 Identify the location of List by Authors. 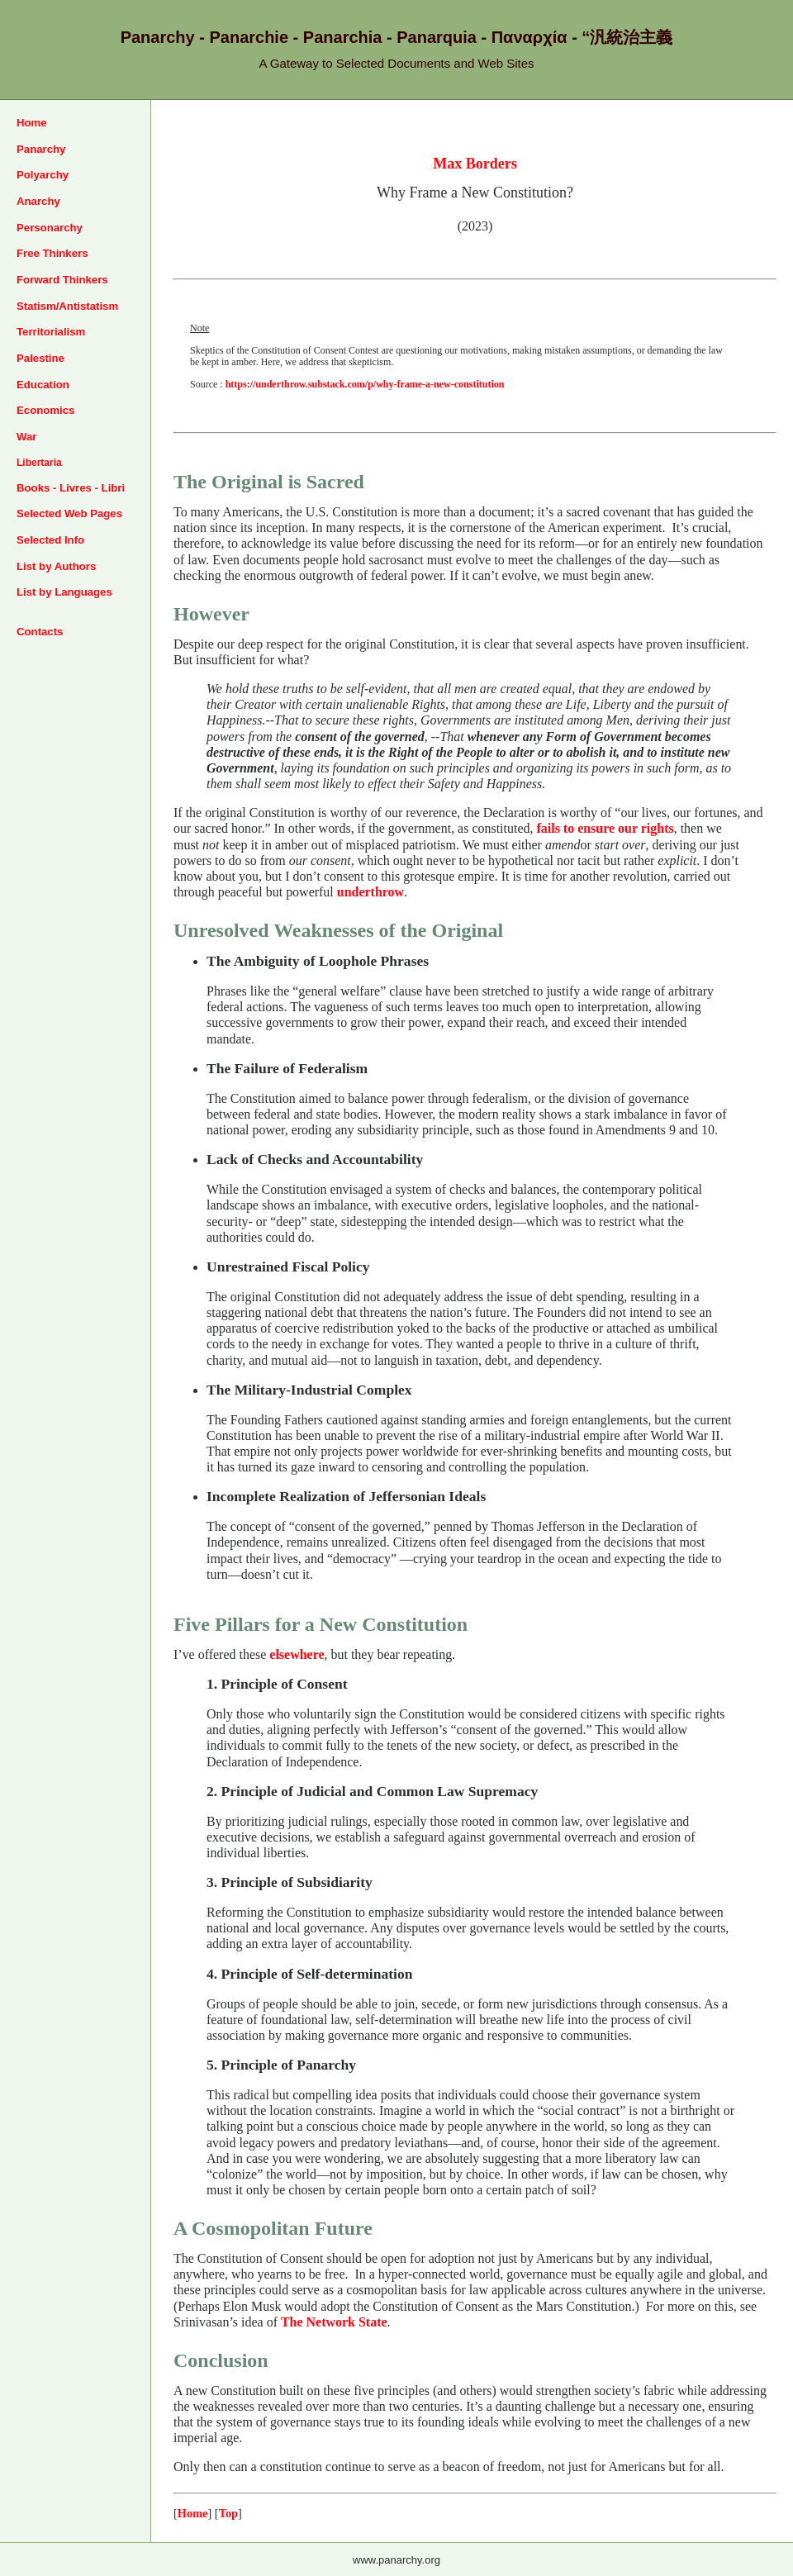
(56, 566).